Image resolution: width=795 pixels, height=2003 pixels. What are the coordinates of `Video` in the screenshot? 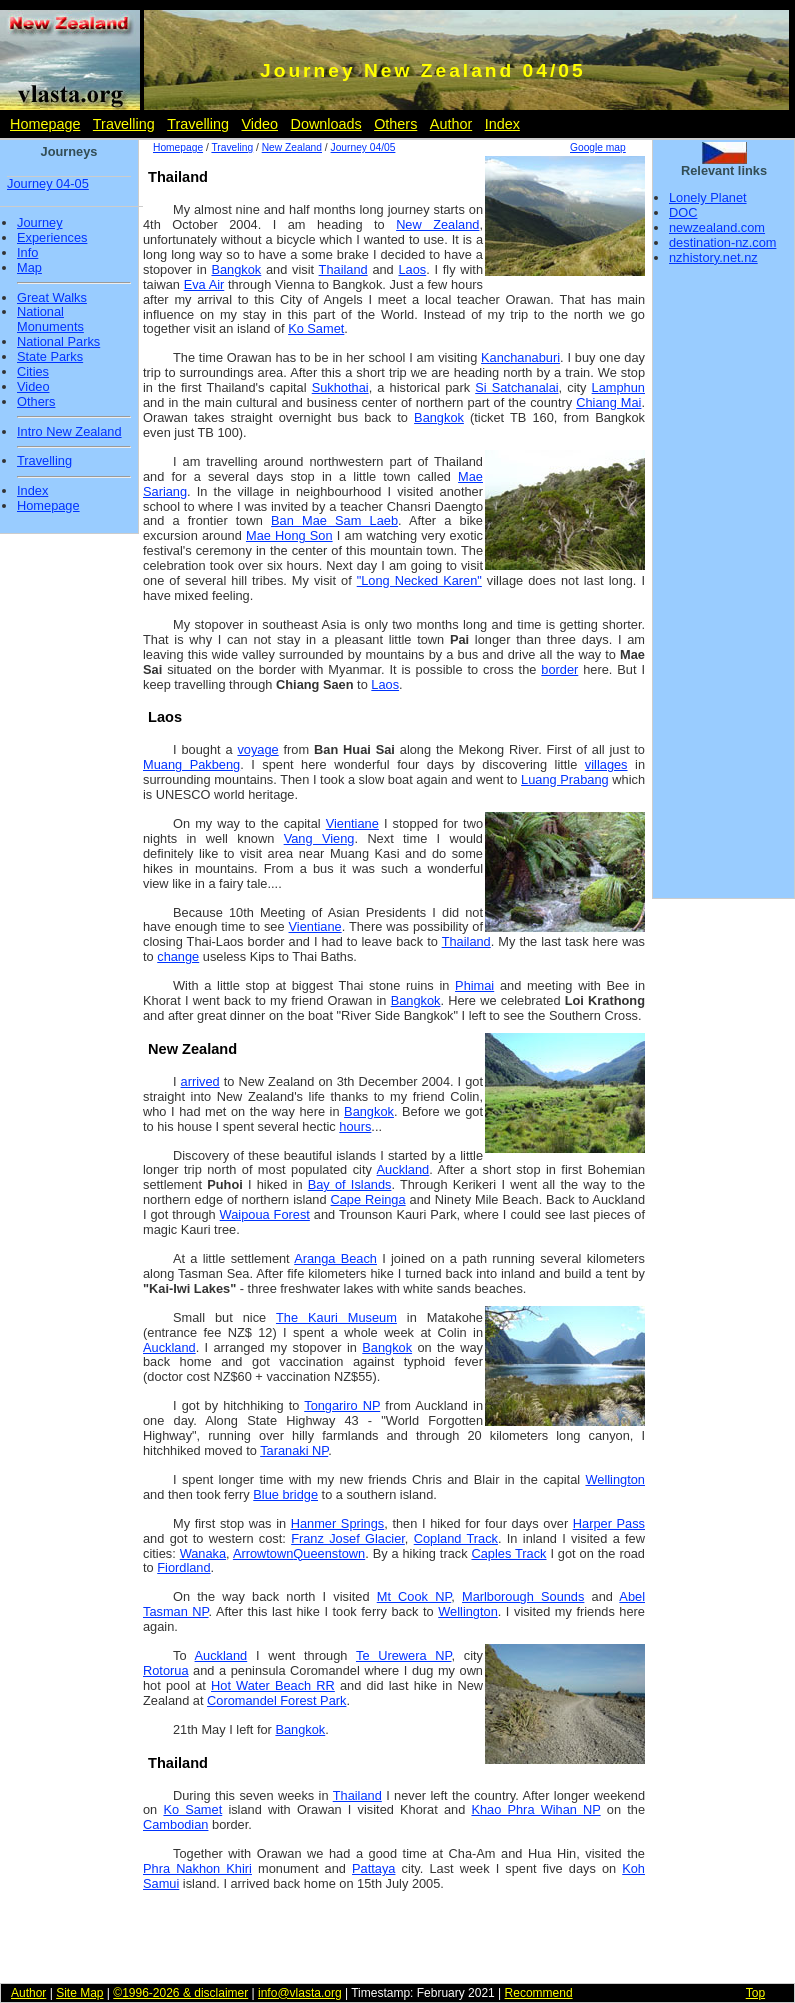 It's located at (259, 124).